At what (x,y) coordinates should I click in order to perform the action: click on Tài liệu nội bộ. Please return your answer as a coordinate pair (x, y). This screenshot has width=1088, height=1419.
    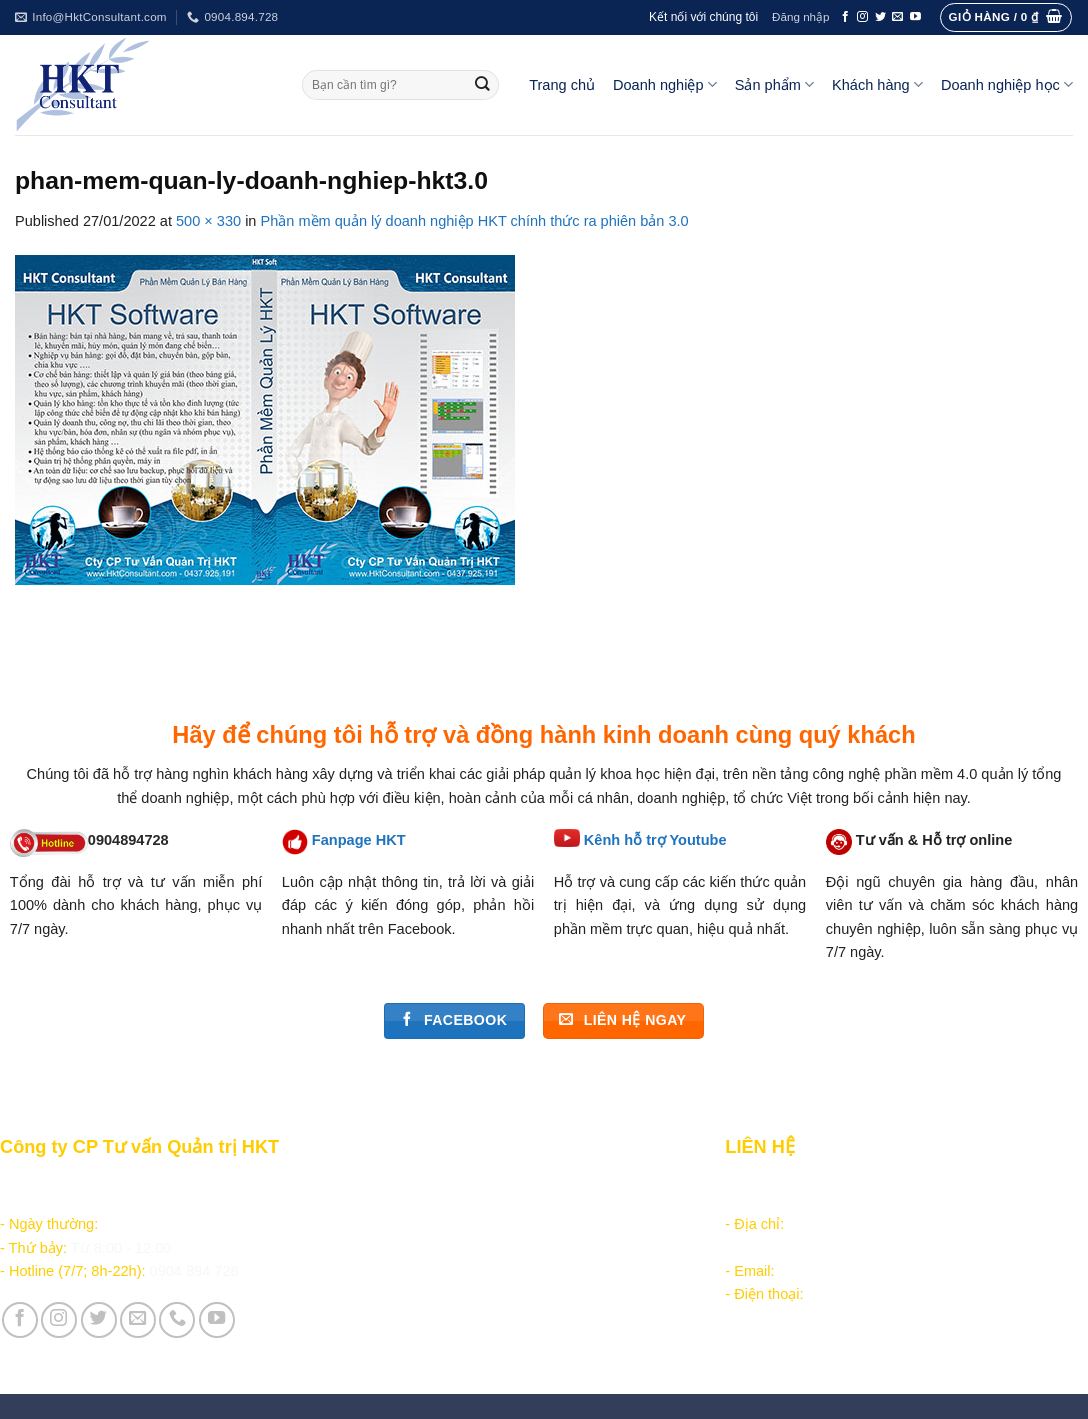
    Looking at the image, I should click on (406, 1229).